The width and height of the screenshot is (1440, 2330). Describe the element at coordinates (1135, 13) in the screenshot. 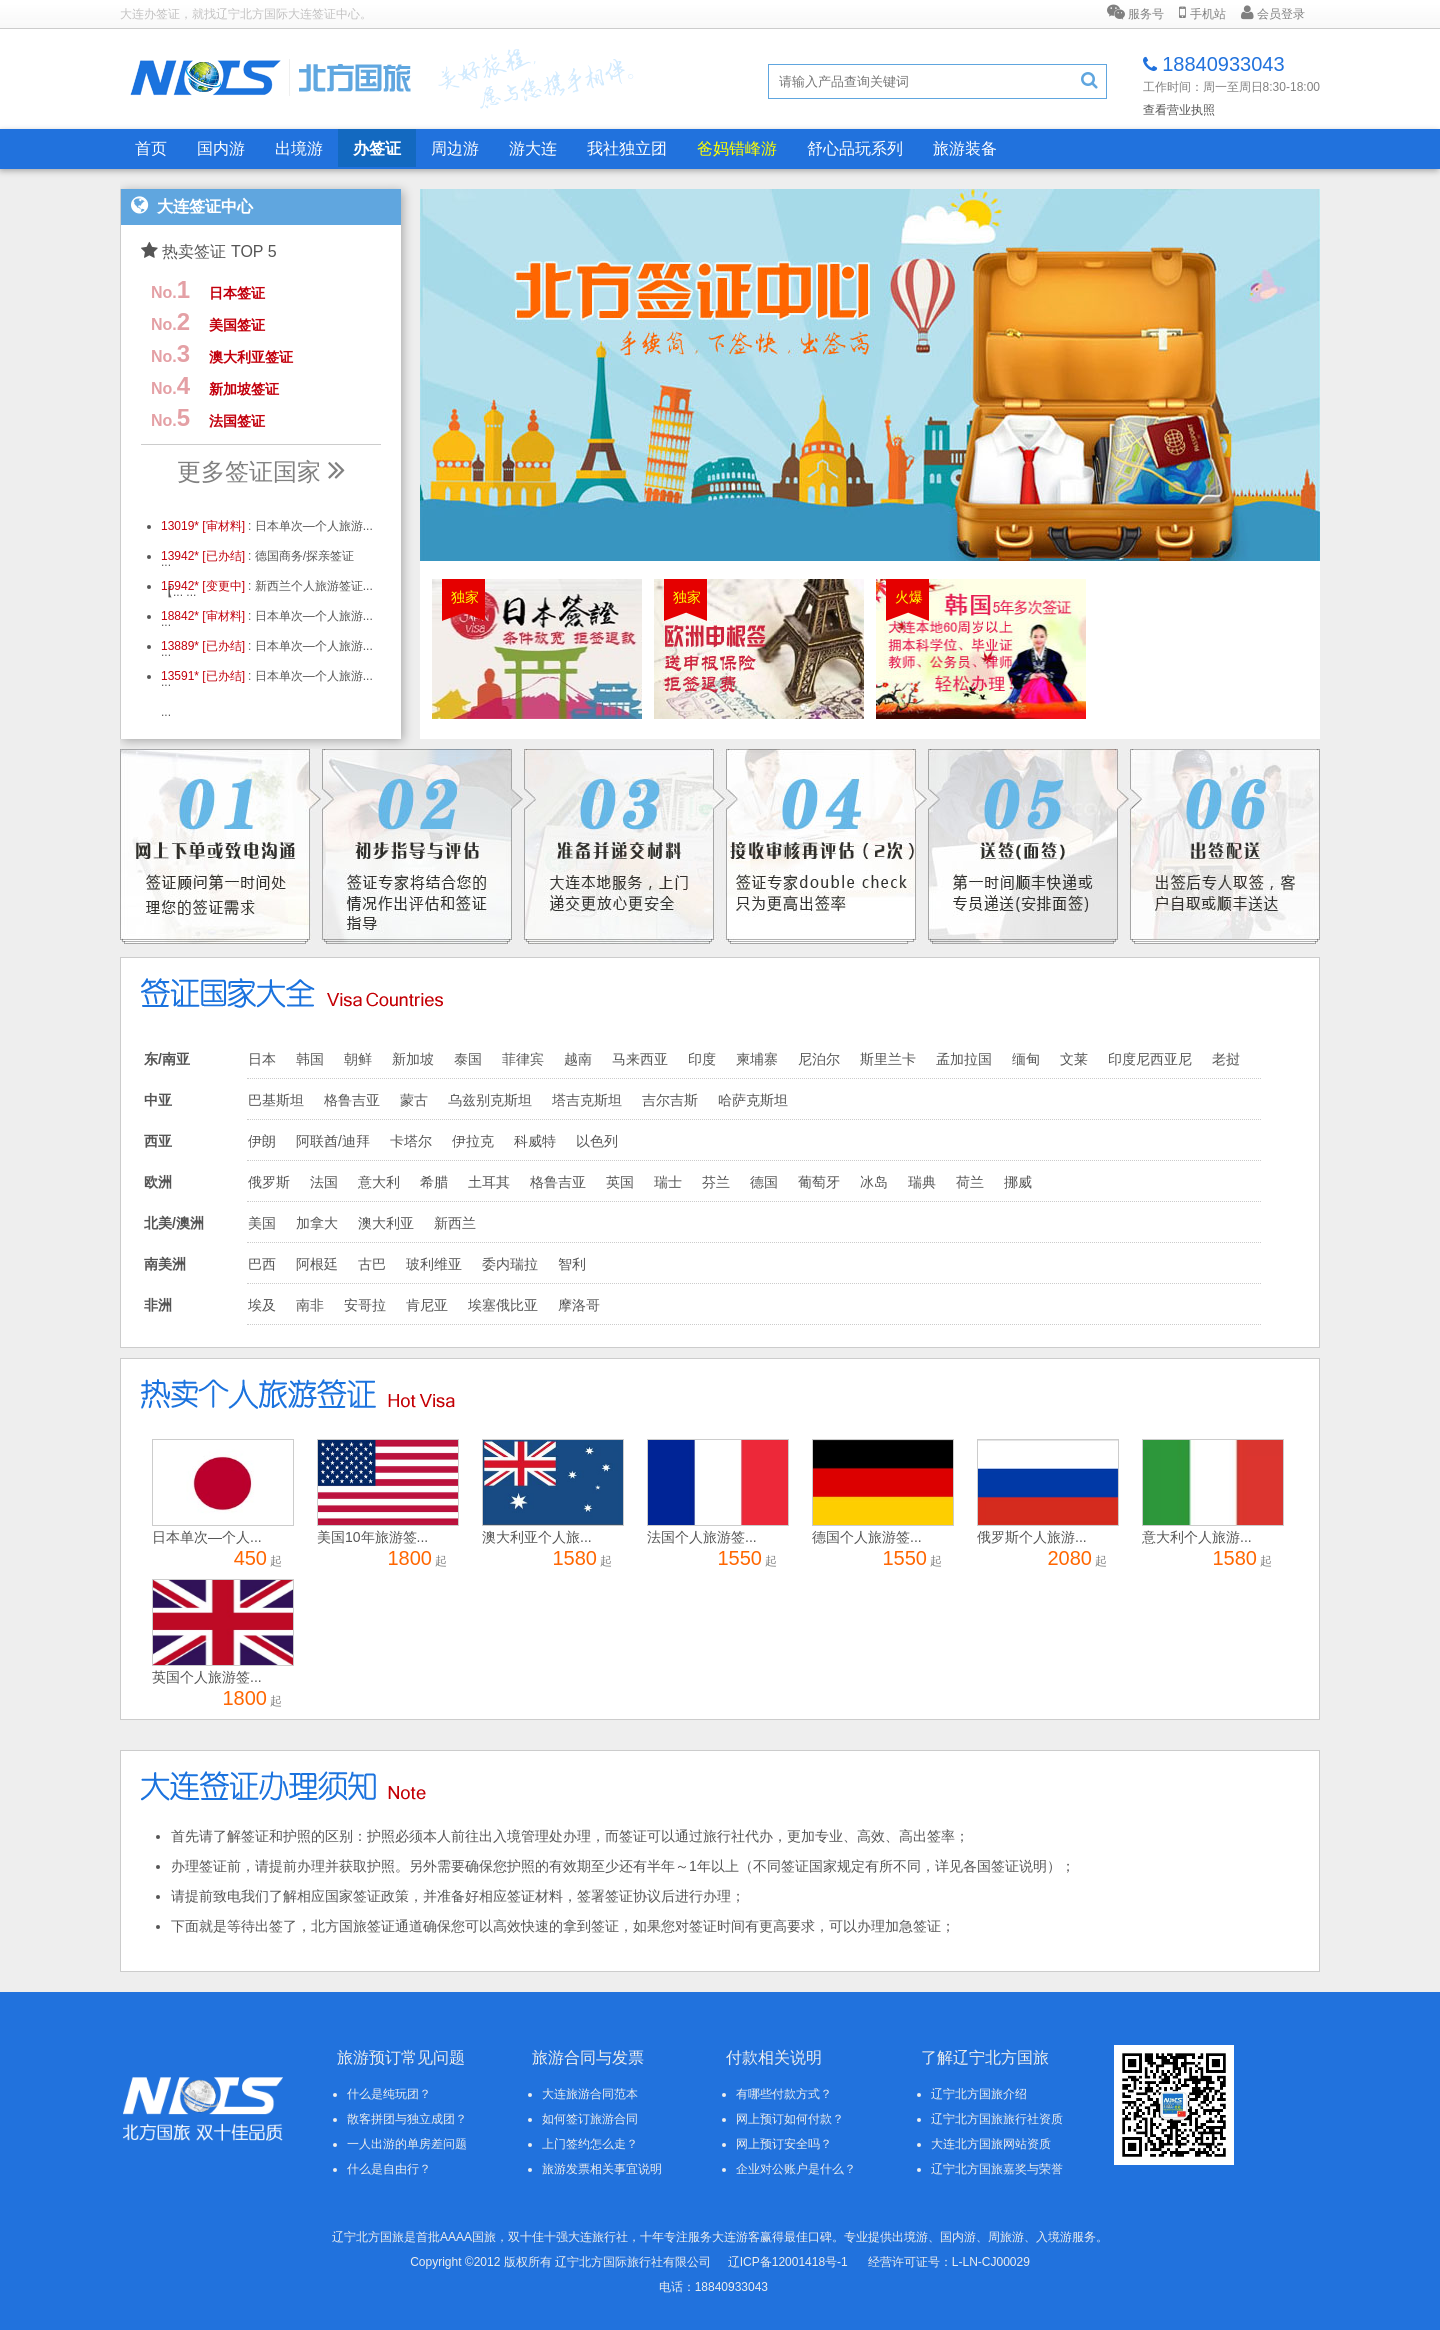

I see `服务号` at that location.